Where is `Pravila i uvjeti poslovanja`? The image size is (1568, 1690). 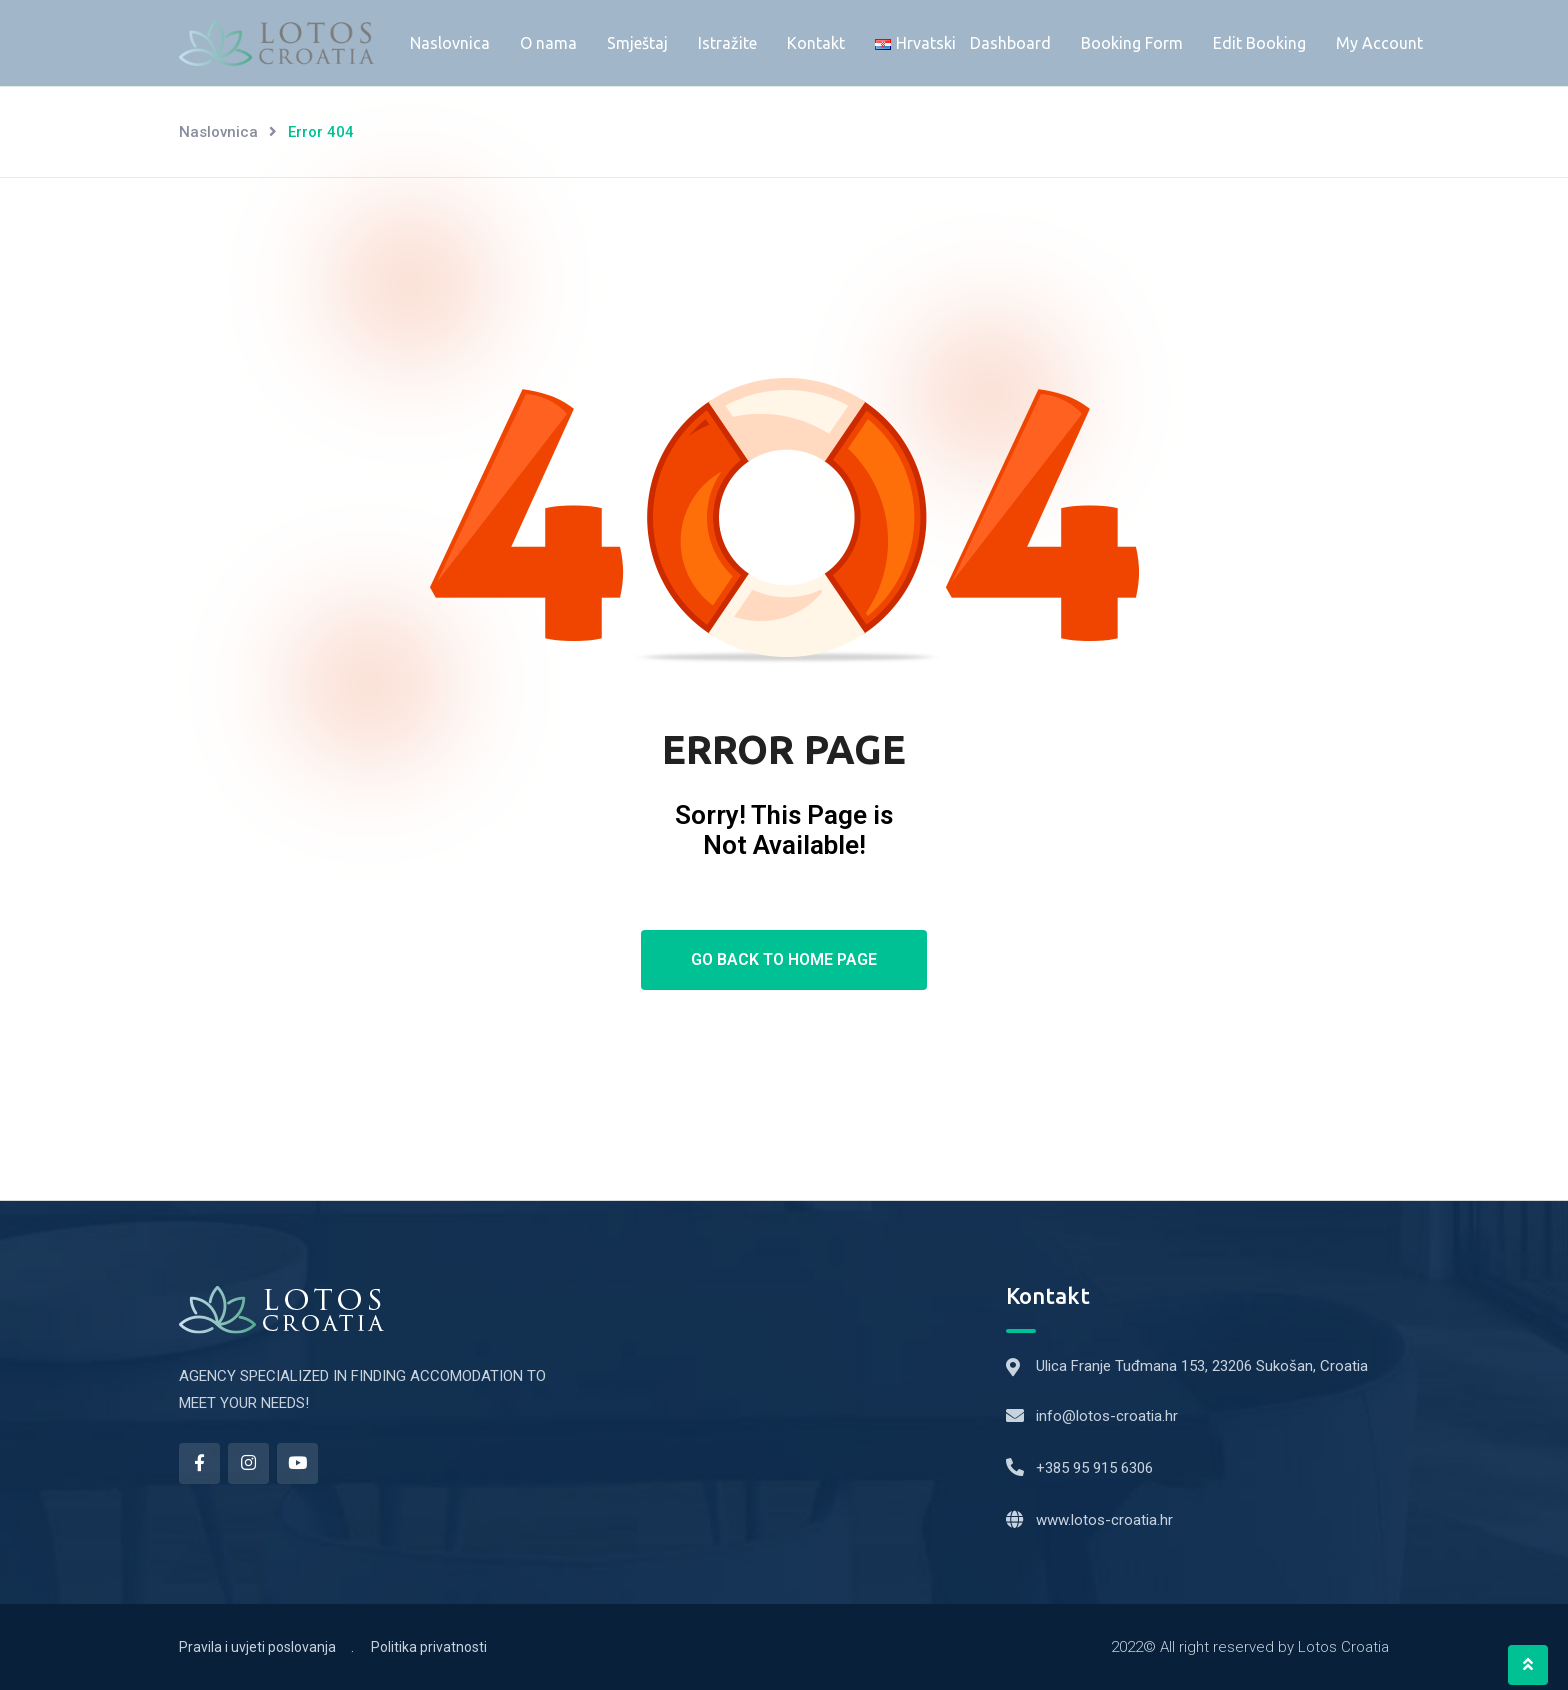 Pravila i uvjeti poslovanja is located at coordinates (257, 1647).